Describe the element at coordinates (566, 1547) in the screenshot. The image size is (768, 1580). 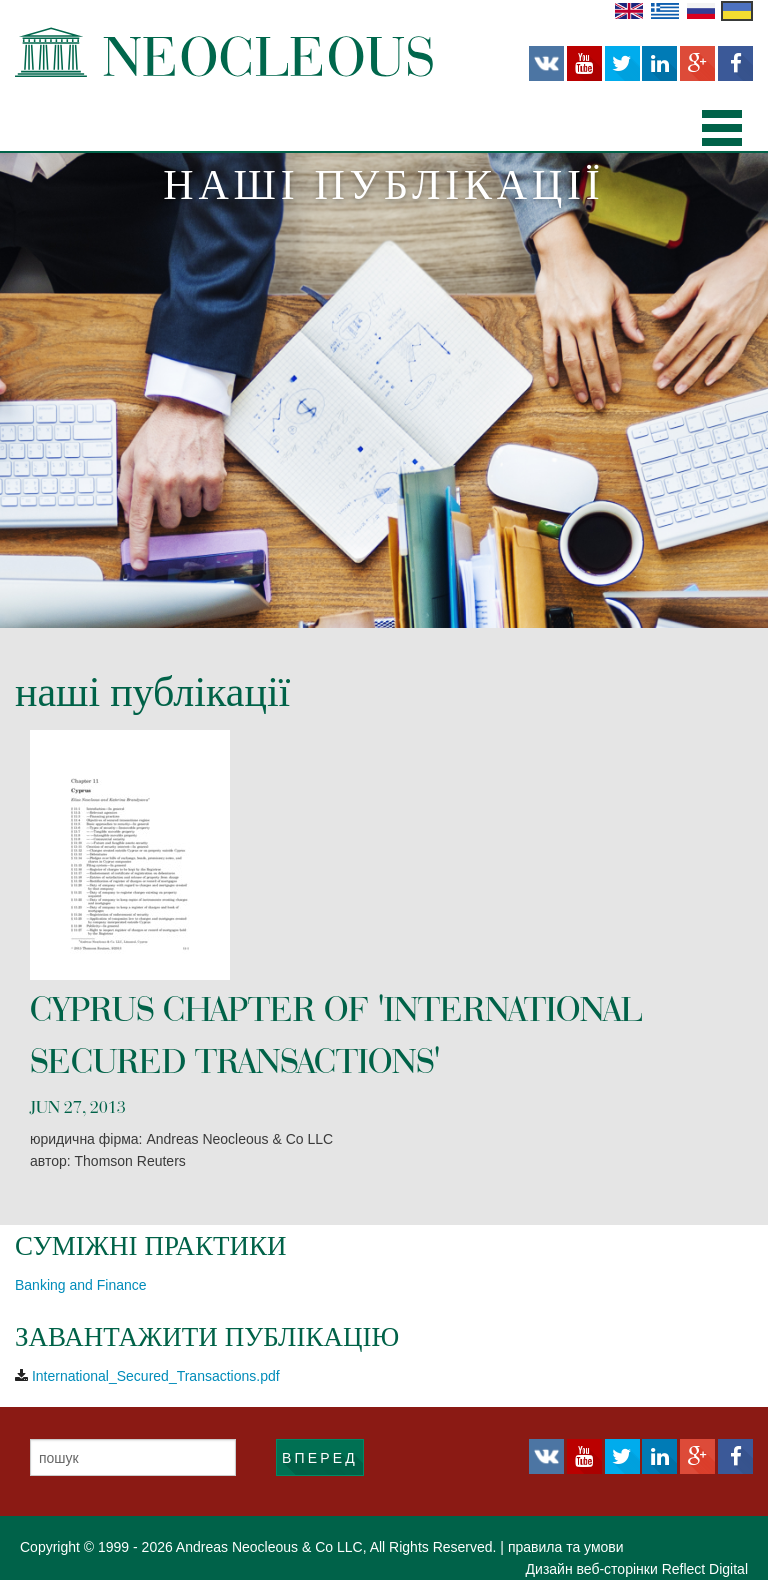
I see `правила та умови` at that location.